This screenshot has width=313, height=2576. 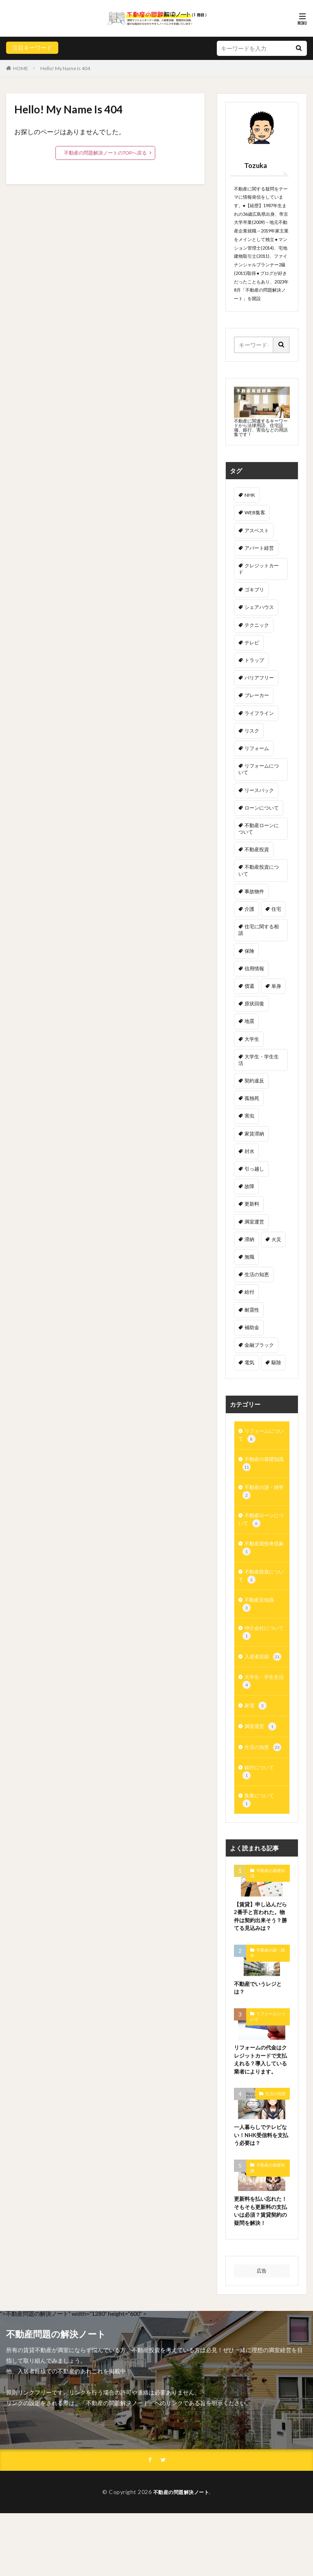 What do you see at coordinates (265, 1674) in the screenshot?
I see `入居者目線` at bounding box center [265, 1674].